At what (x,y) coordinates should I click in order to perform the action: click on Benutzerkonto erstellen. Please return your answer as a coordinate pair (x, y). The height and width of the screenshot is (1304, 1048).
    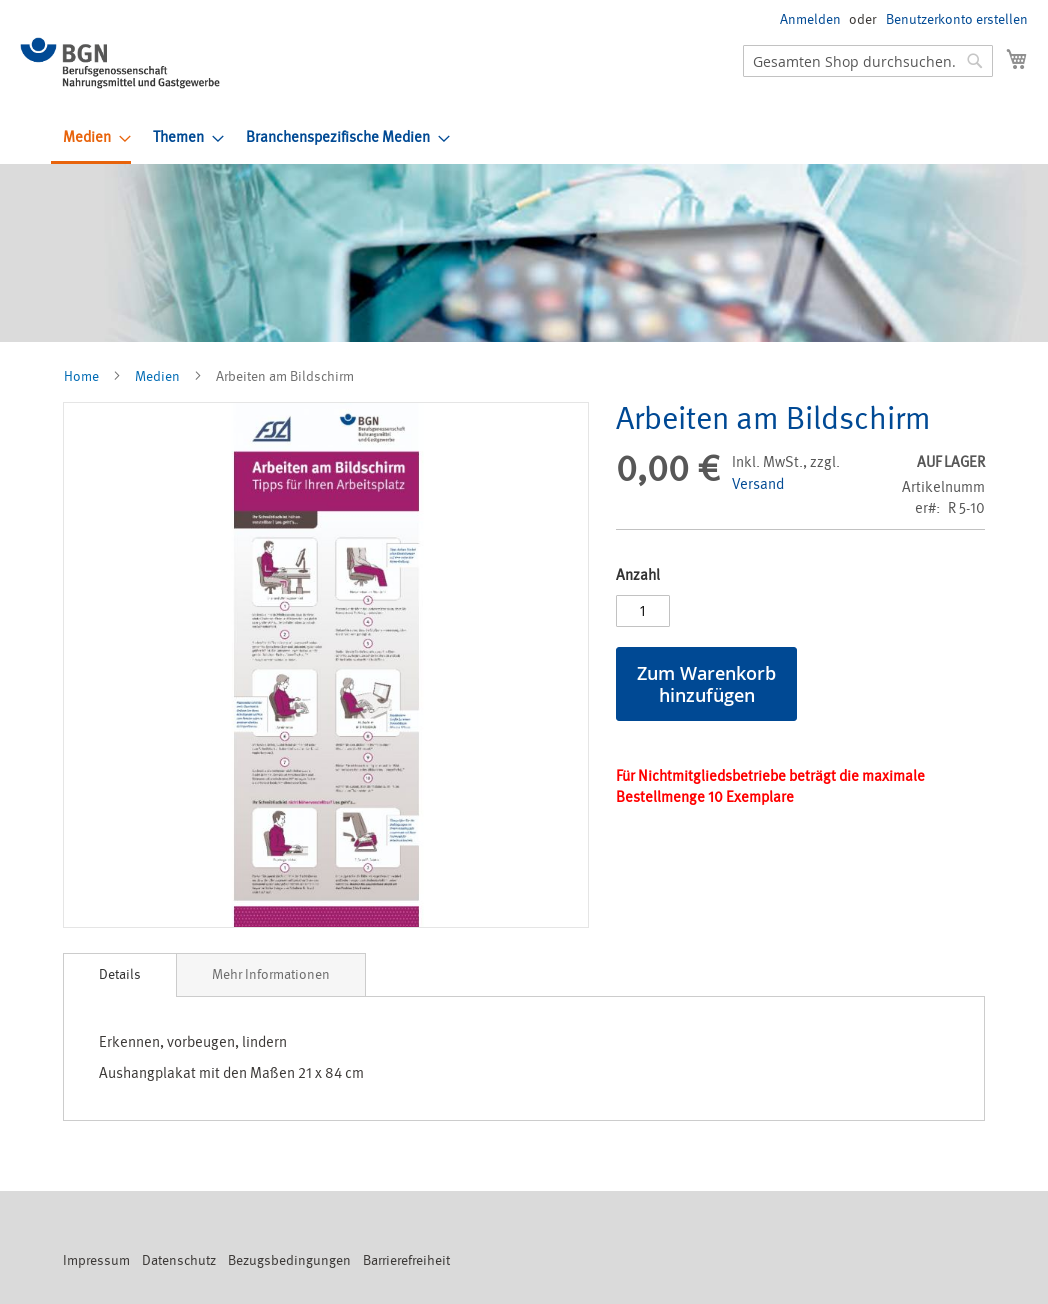
    Looking at the image, I should click on (957, 19).